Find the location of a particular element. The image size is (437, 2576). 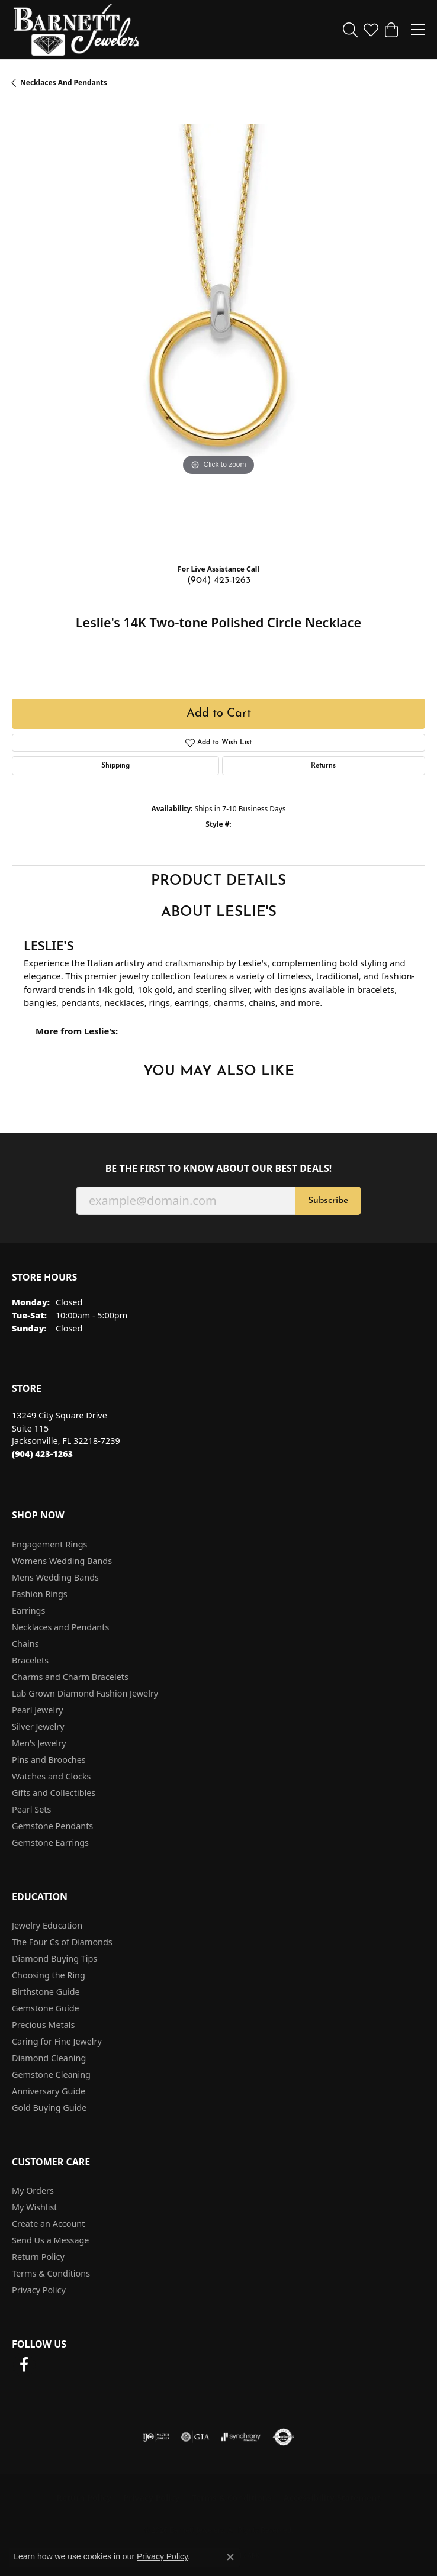

Diamond Buying Tips [menuitem] is located at coordinates (54, 1958).